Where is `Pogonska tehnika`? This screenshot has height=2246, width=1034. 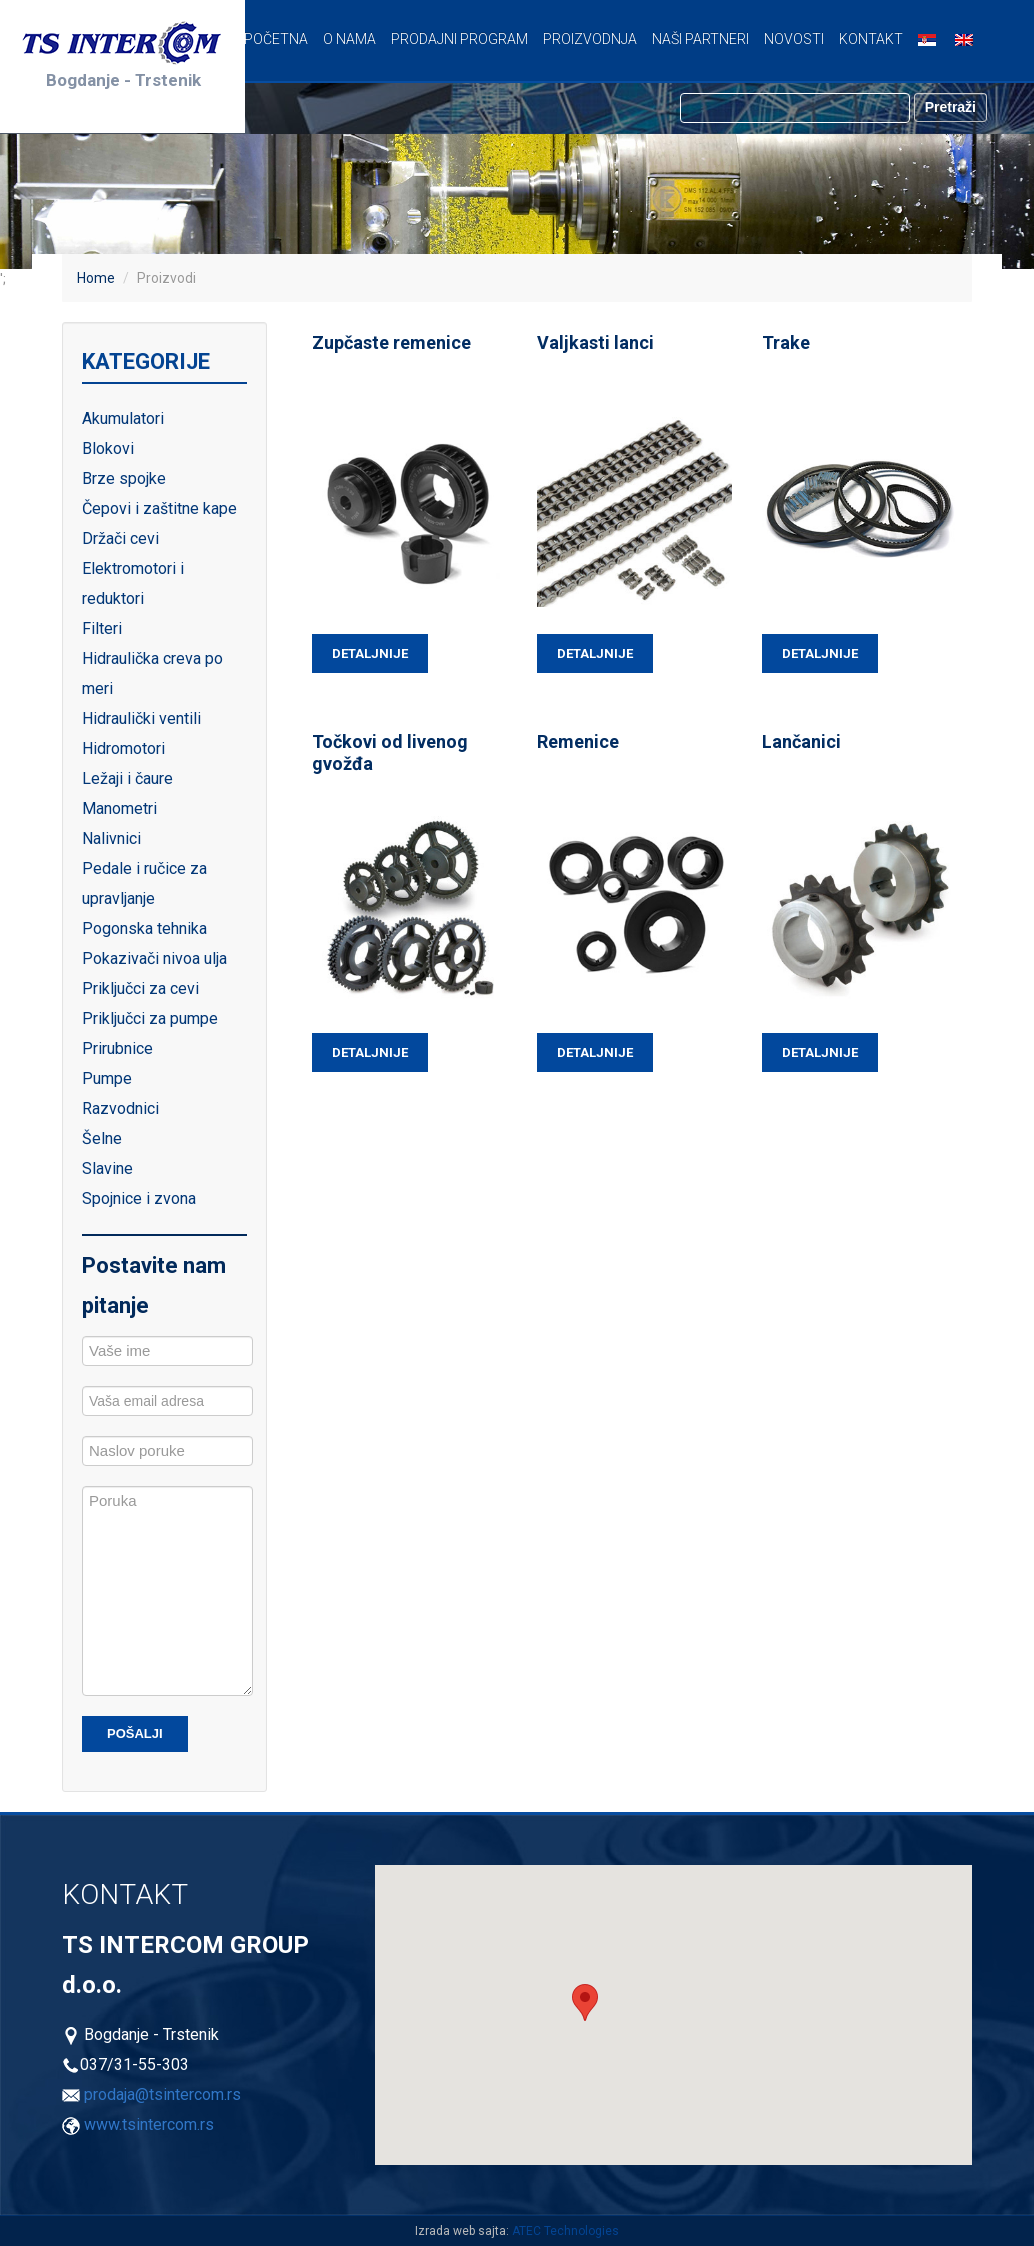
Pogonska tehnika is located at coordinates (144, 928).